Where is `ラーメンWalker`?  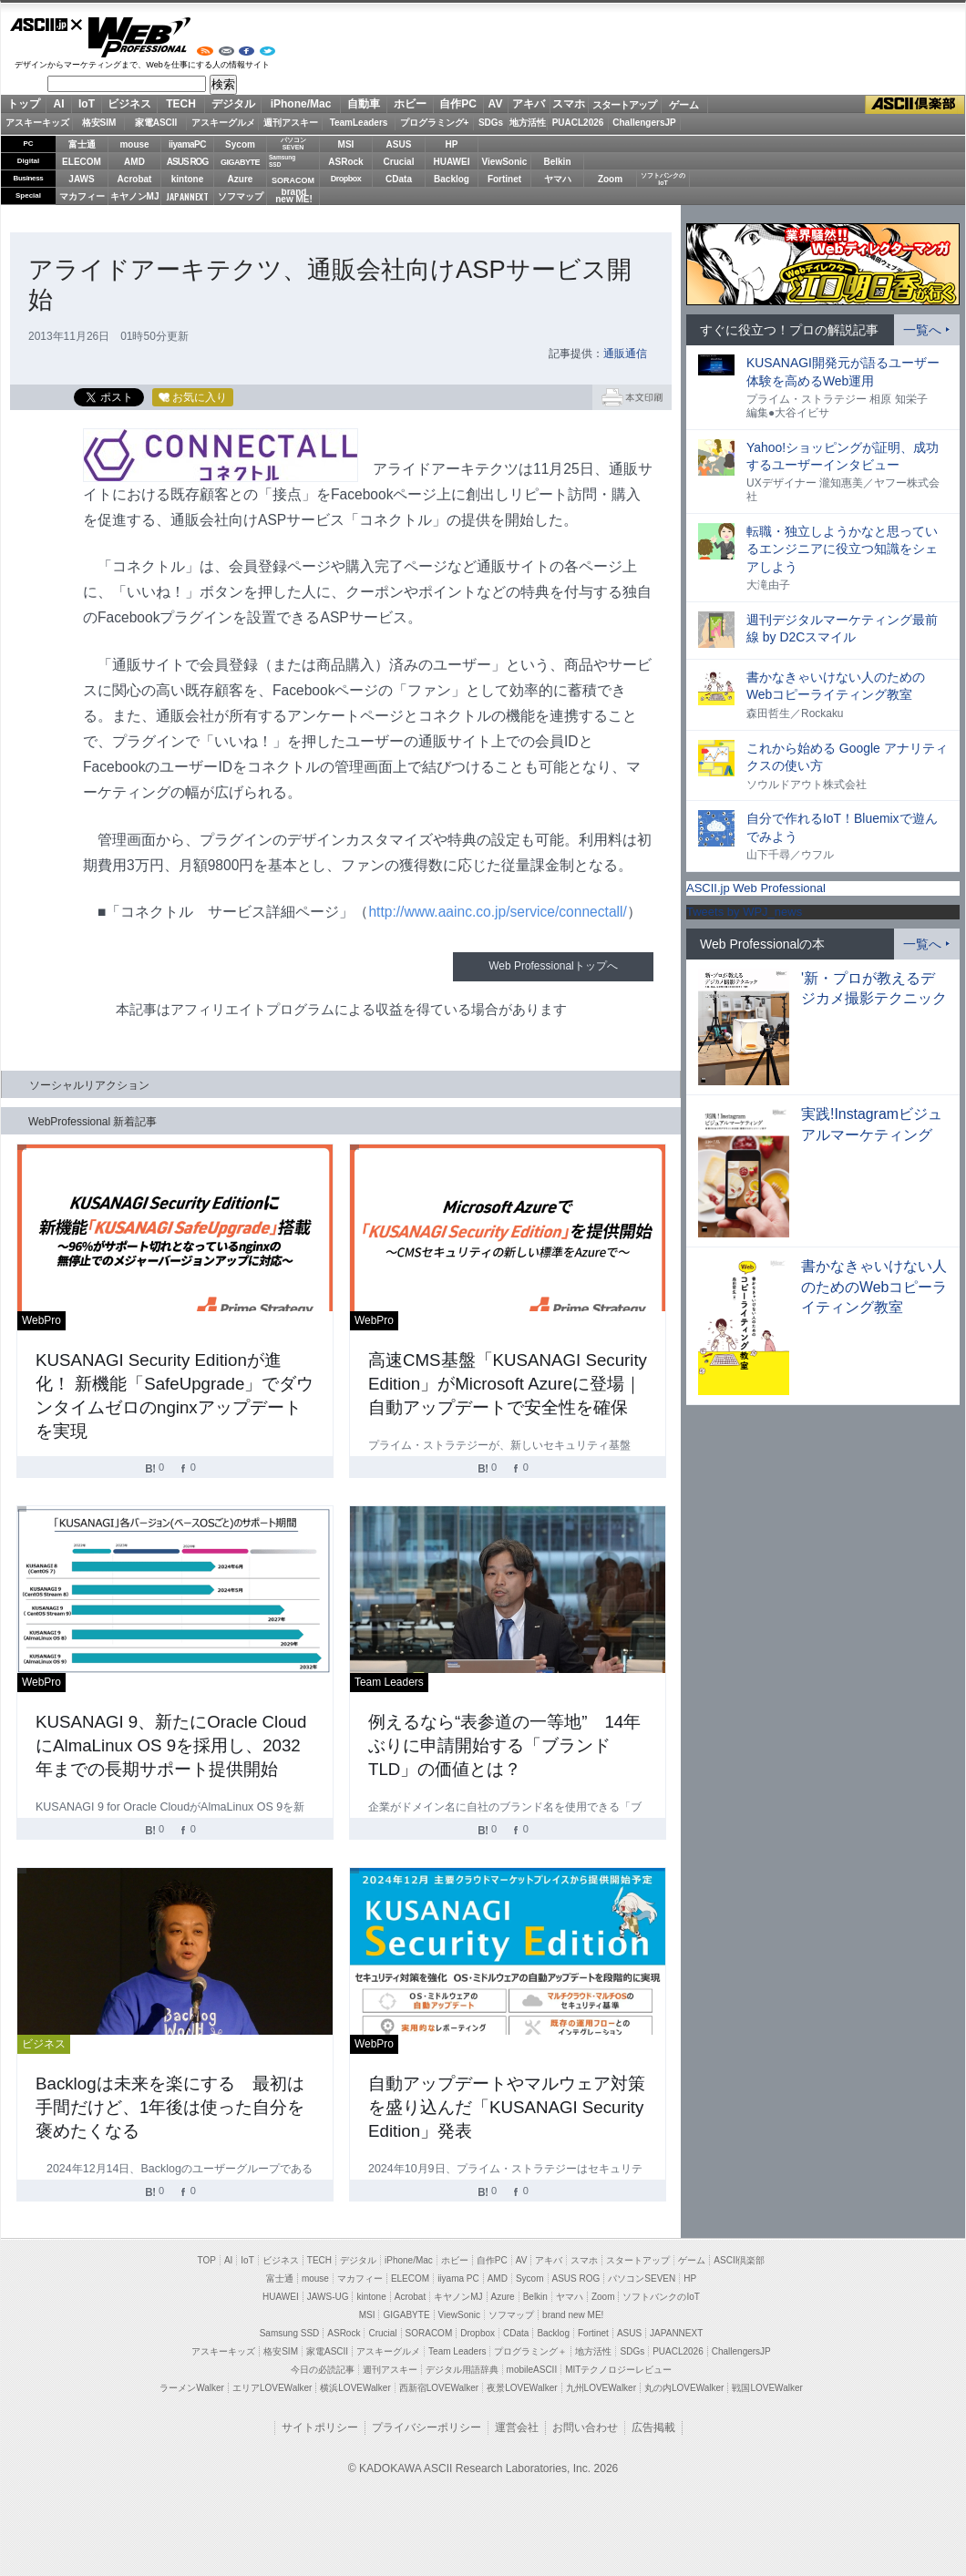 ラーメンWalker is located at coordinates (191, 2388).